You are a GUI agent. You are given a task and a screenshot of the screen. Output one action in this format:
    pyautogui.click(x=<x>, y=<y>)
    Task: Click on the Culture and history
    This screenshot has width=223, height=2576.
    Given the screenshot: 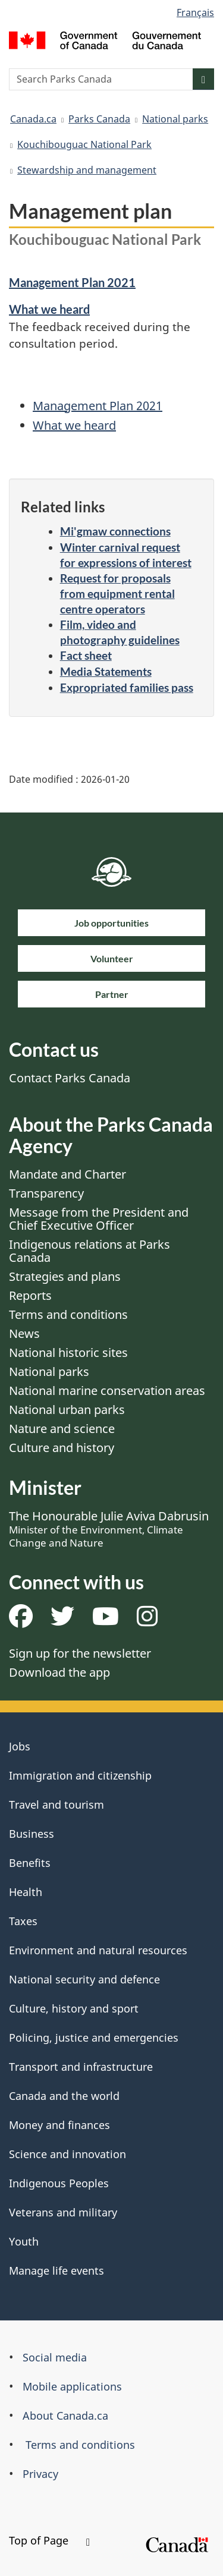 What is the action you would take?
    pyautogui.click(x=61, y=1448)
    